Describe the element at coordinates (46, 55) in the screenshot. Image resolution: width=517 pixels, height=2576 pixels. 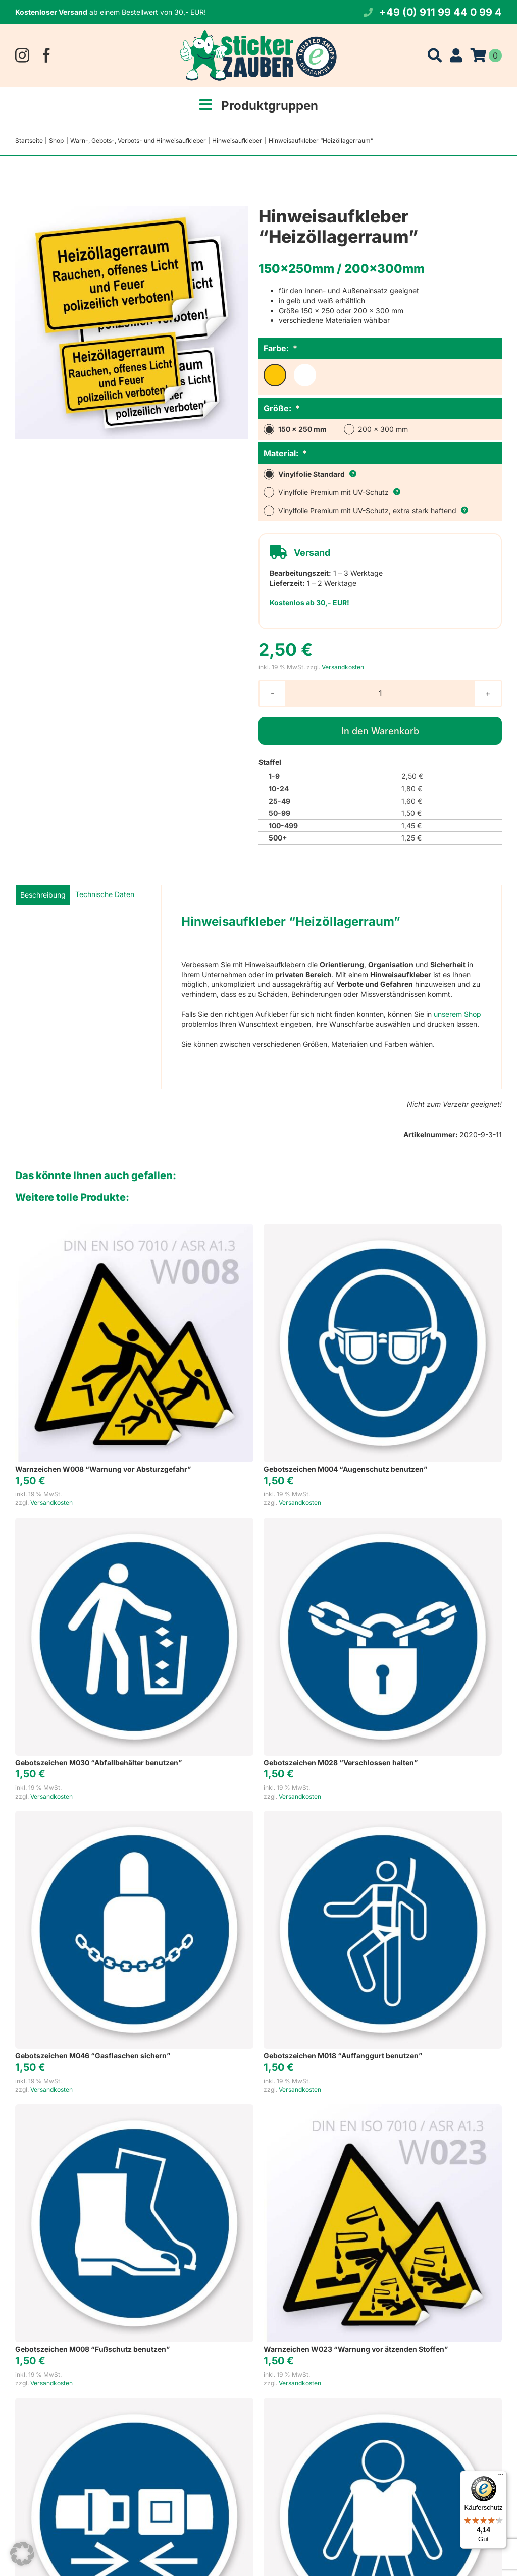
I see `[facebook]` at that location.